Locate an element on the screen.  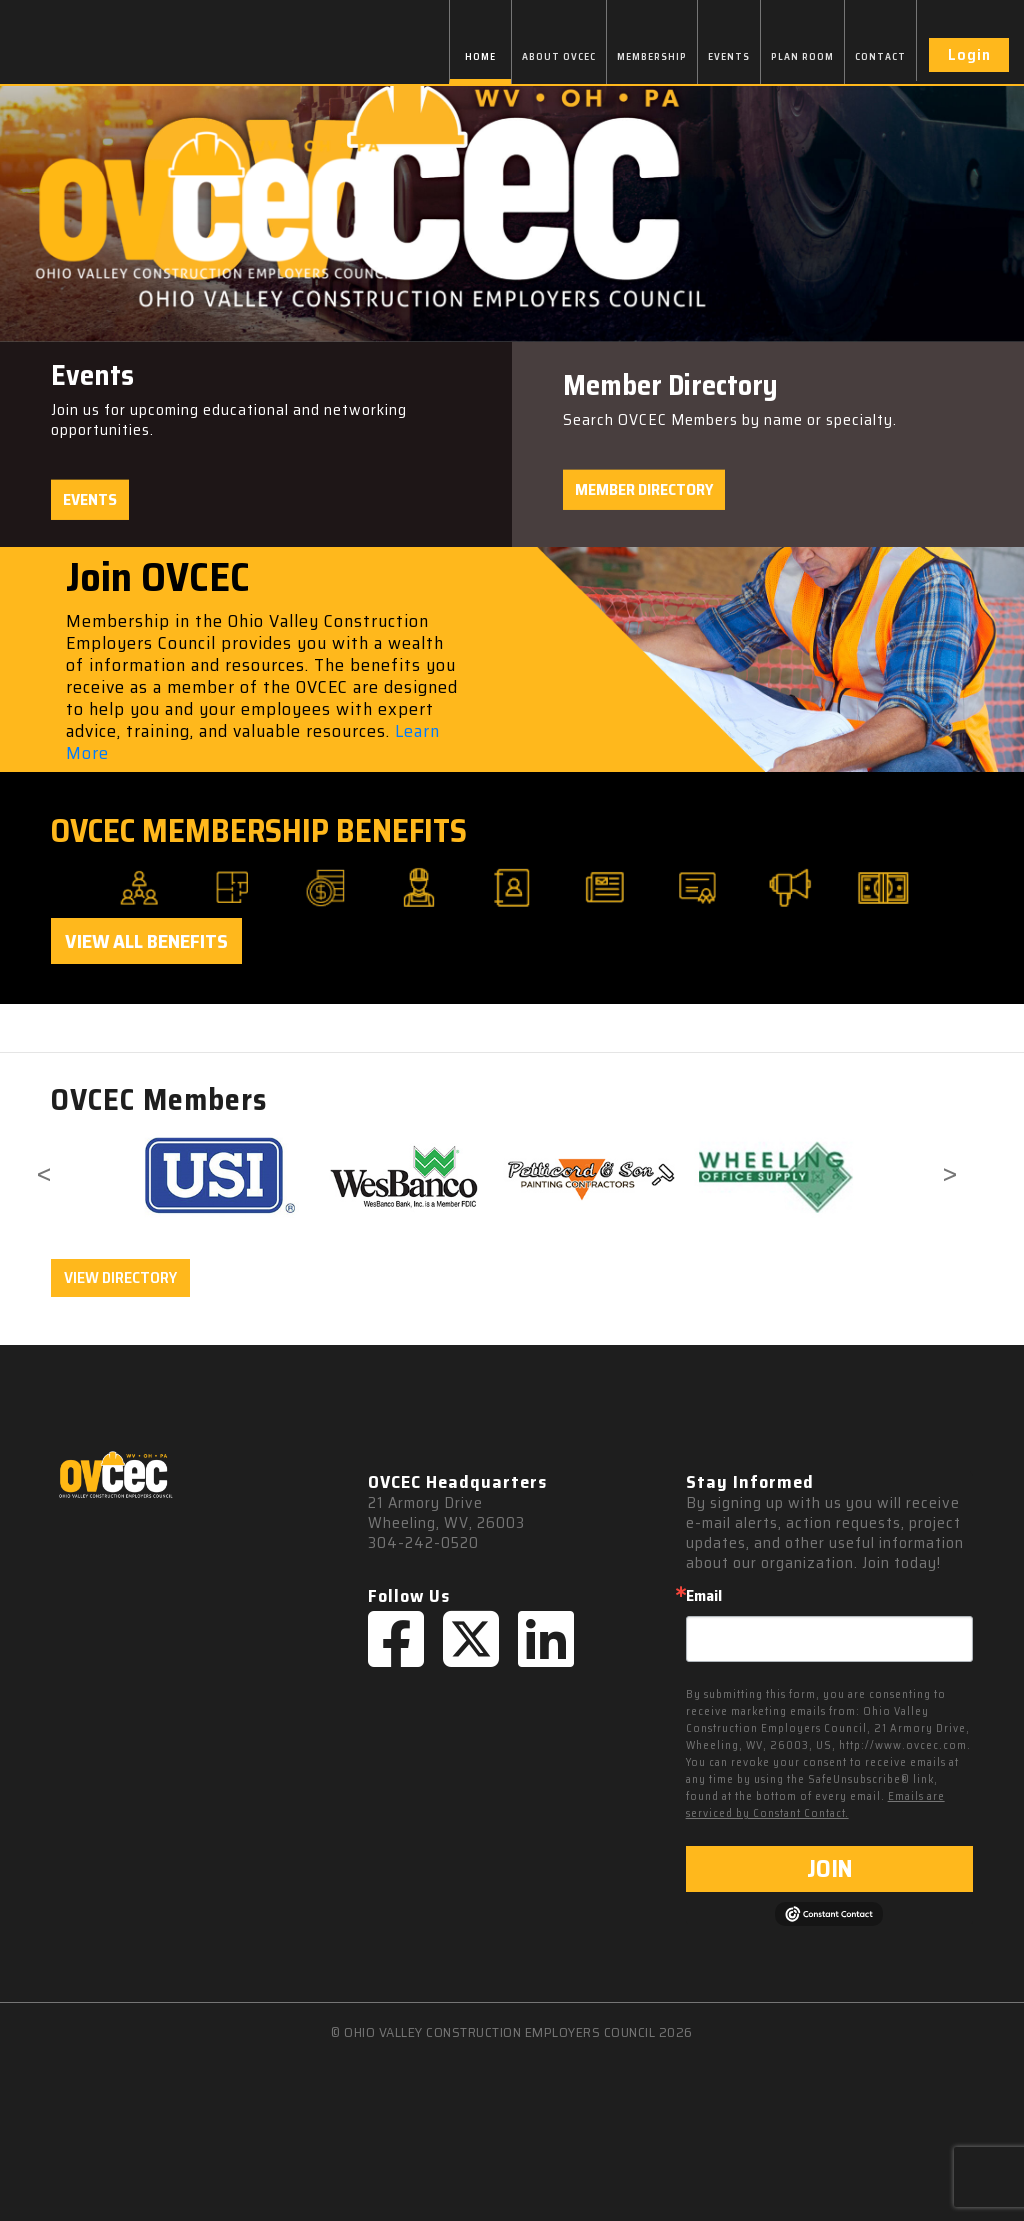
Login is located at coordinates (969, 54).